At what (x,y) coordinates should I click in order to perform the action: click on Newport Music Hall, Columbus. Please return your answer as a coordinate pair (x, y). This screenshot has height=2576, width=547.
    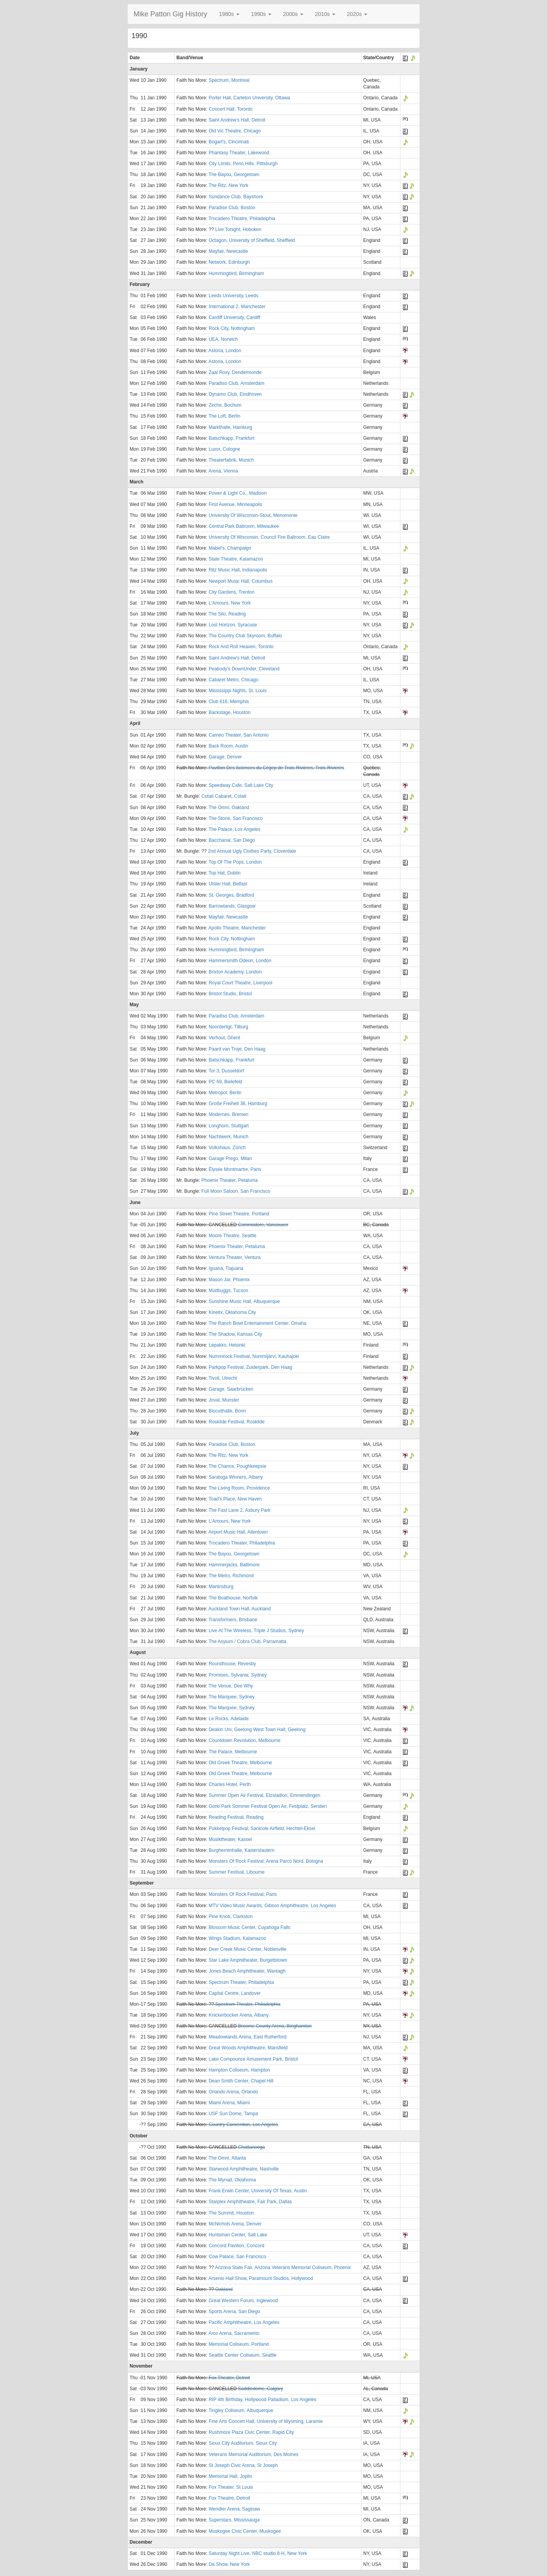
    Looking at the image, I should click on (241, 581).